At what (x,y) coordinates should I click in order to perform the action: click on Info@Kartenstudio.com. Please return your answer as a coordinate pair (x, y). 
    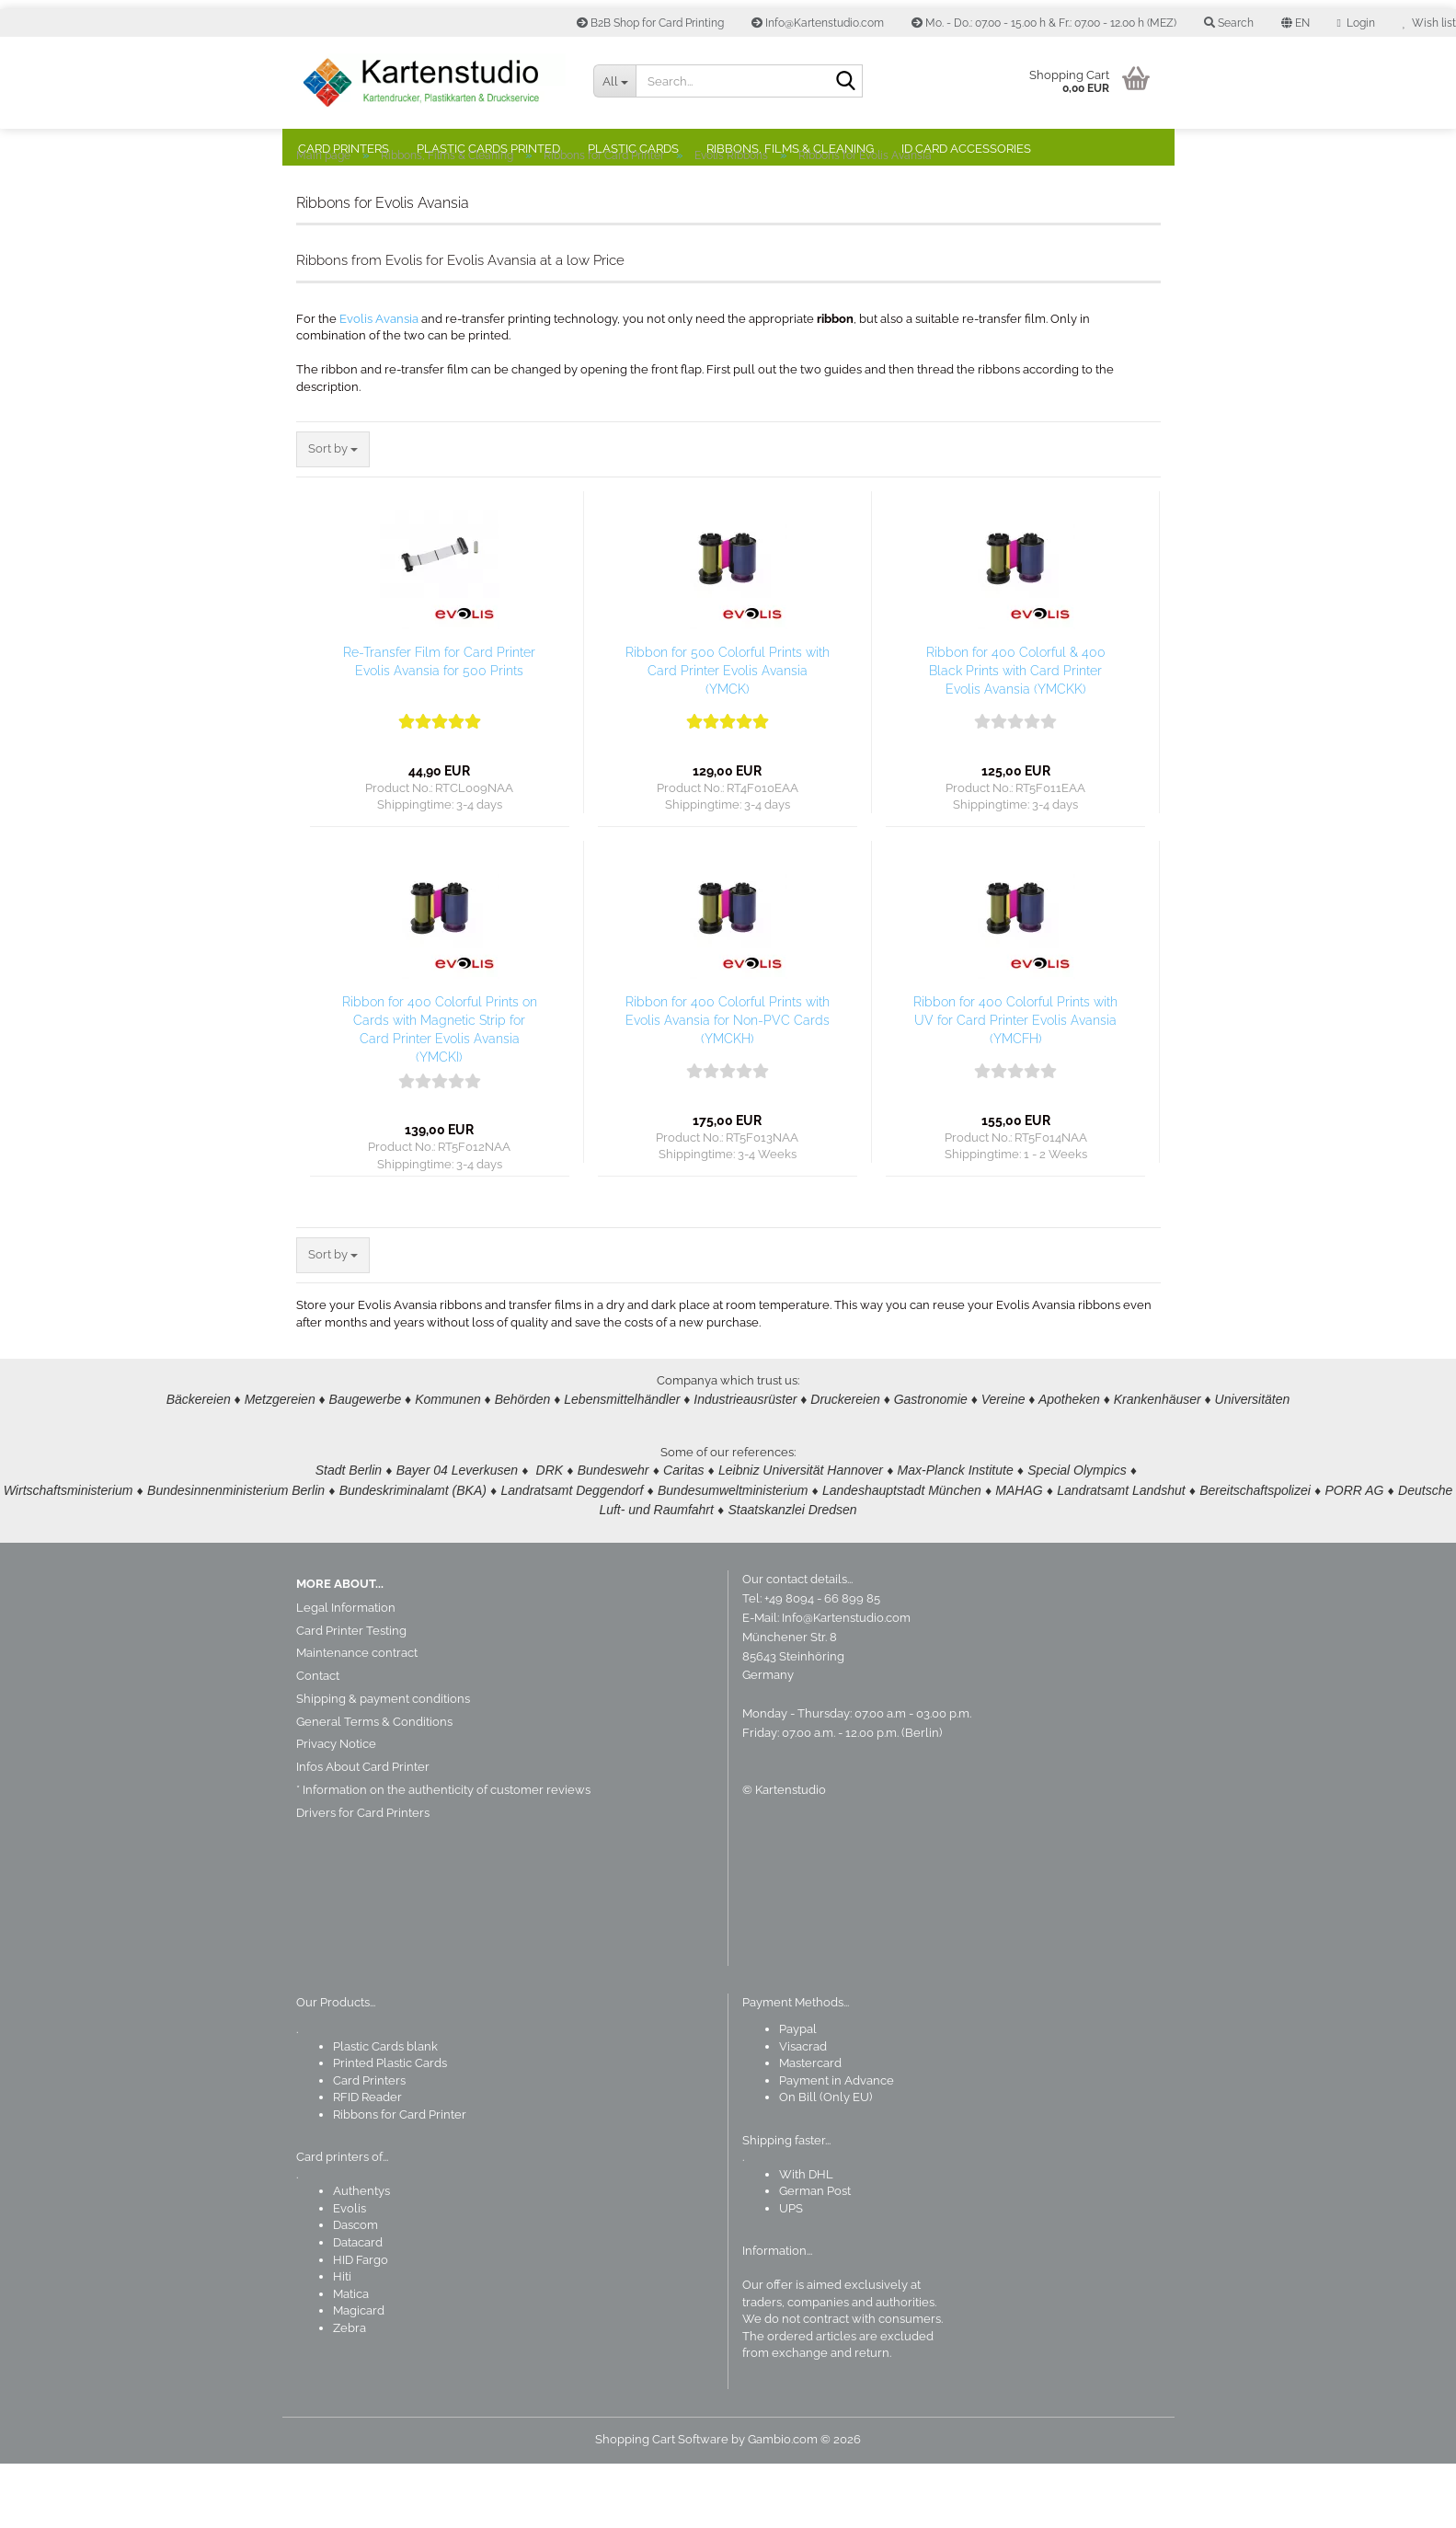
    Looking at the image, I should click on (817, 23).